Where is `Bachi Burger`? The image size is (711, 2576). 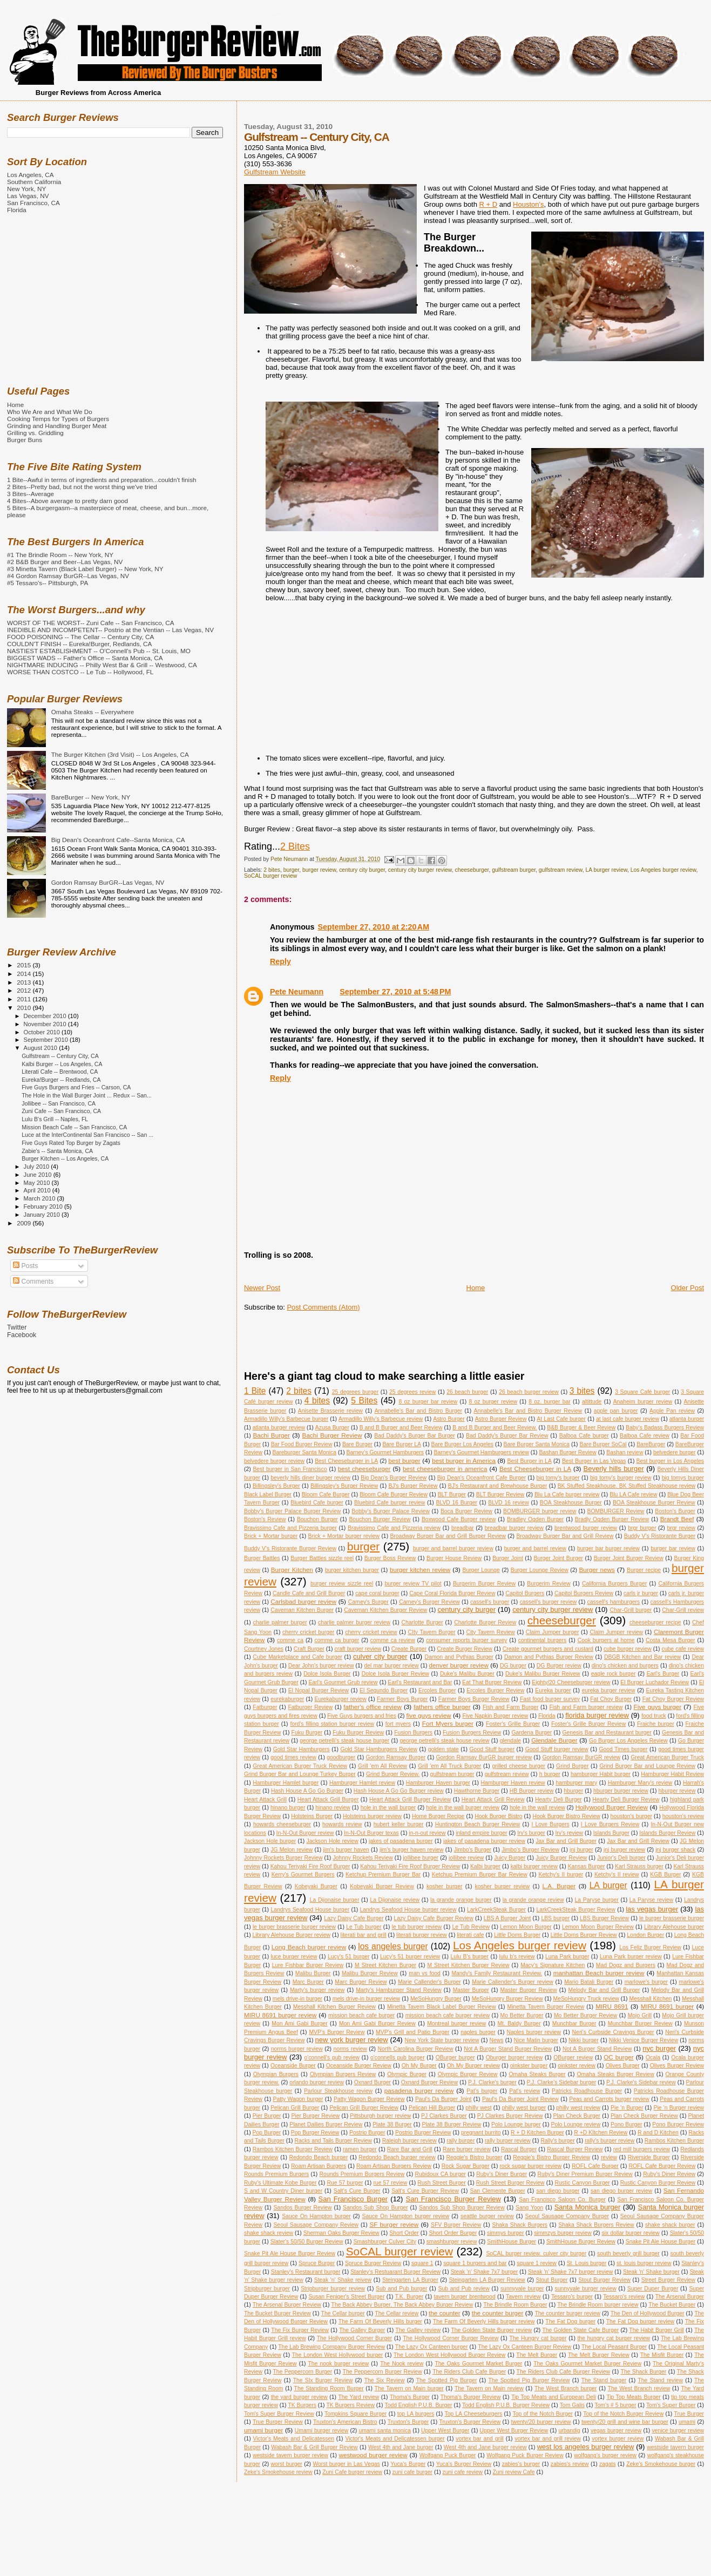 Bachi Burger is located at coordinates (271, 1435).